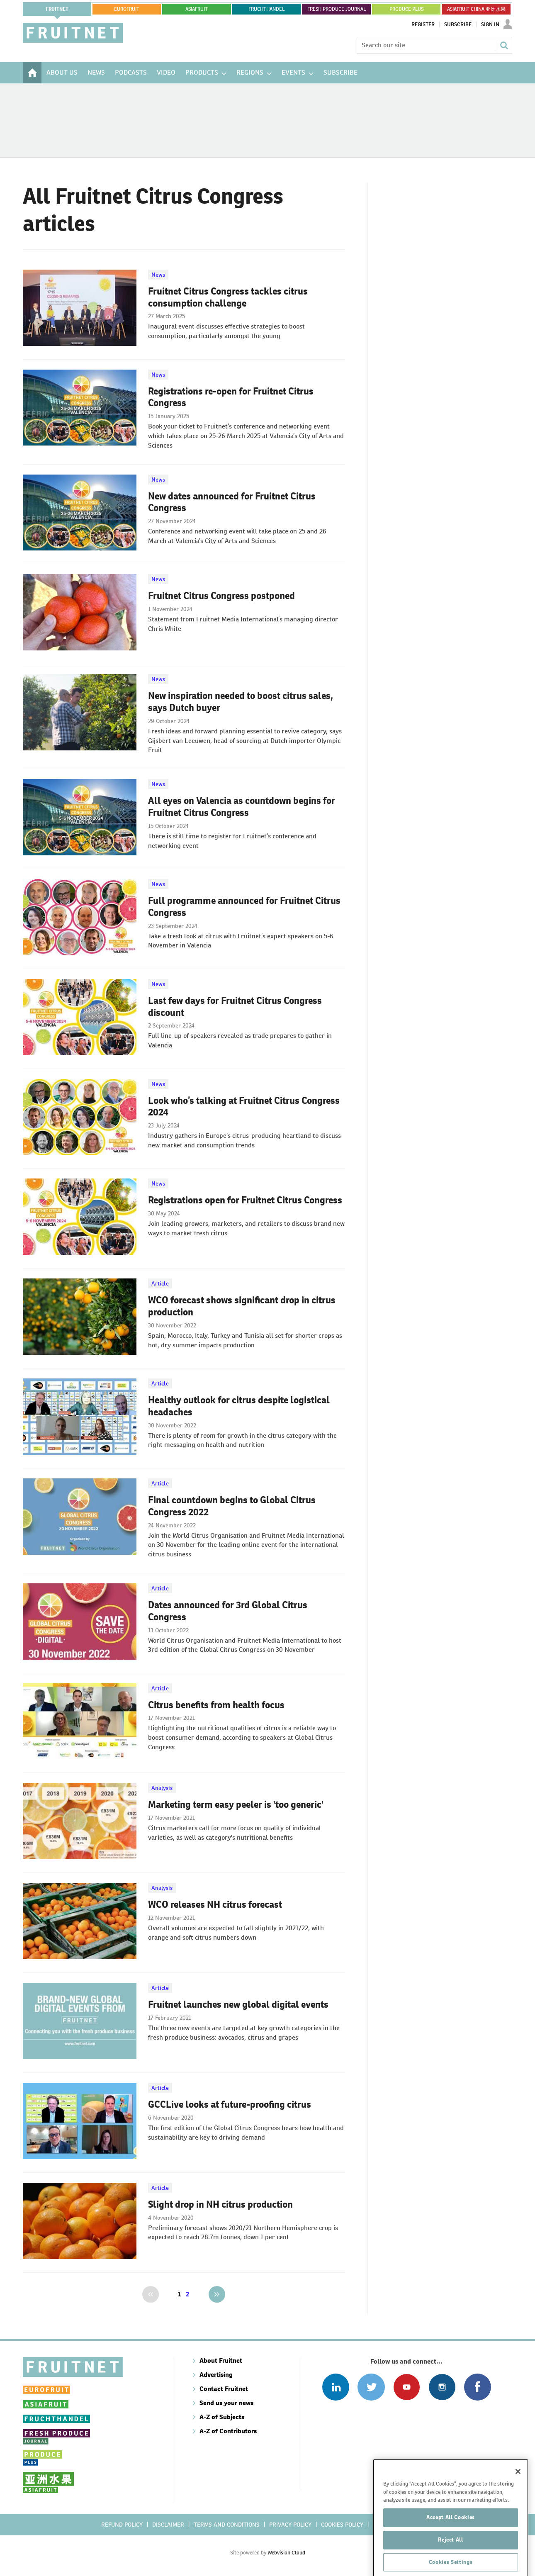 The image size is (535, 2576). What do you see at coordinates (477, 2387) in the screenshot?
I see `Connect with us on Facebook` at bounding box center [477, 2387].